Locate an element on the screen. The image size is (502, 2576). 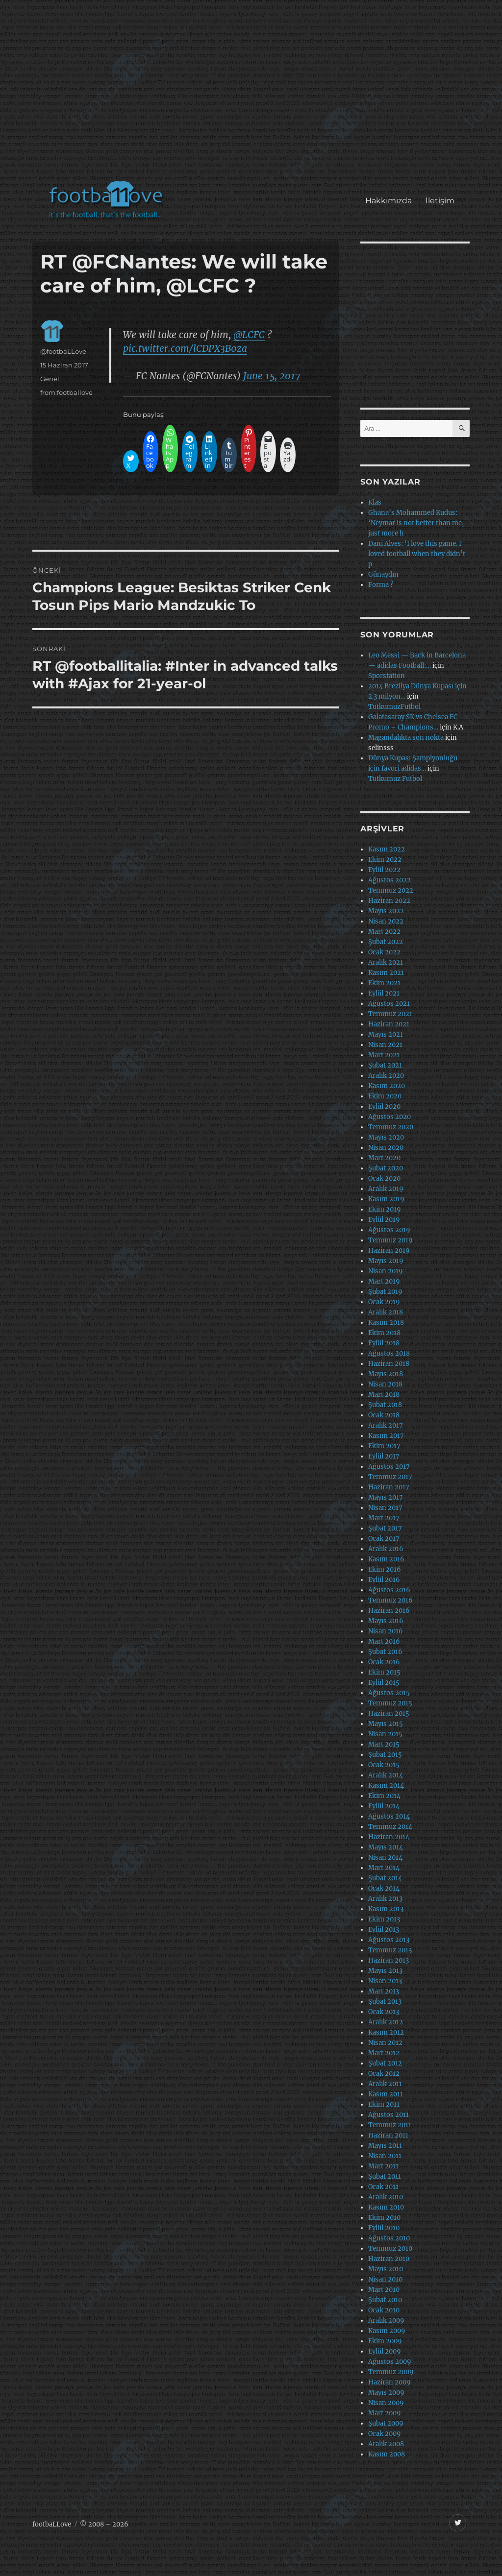
footbaLLove is located at coordinates (51, 2524).